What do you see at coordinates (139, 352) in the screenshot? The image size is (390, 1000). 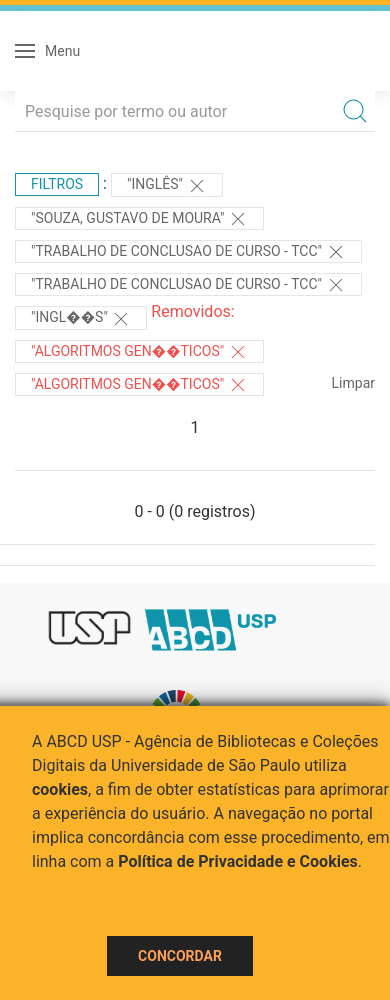 I see `"ALGORITMOS GEN��TICOS"` at bounding box center [139, 352].